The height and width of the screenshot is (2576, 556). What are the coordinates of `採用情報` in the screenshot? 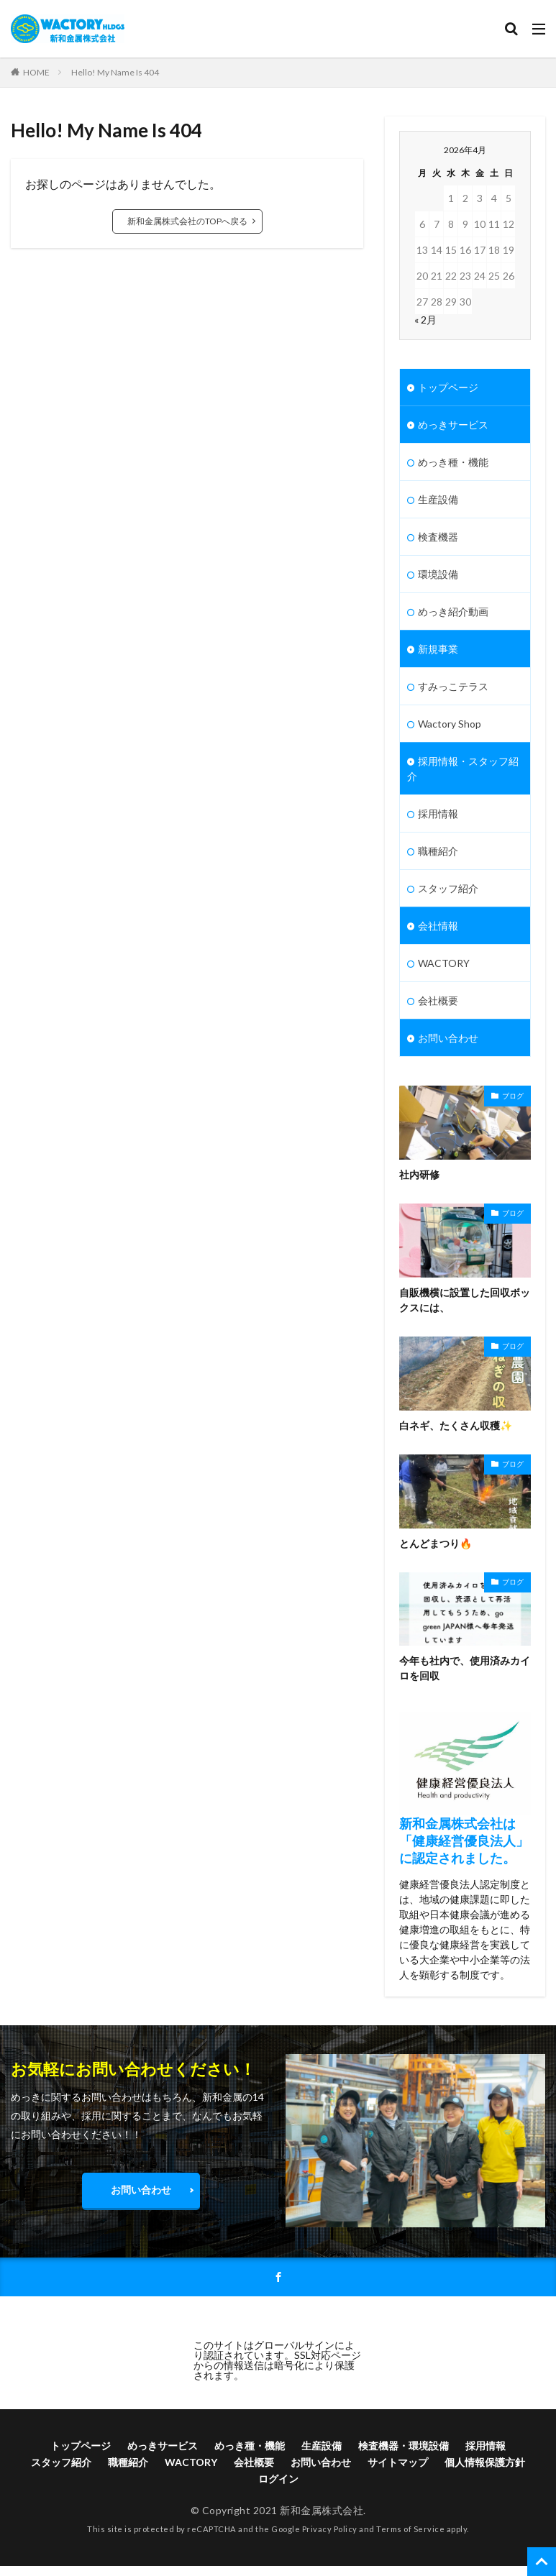 It's located at (438, 813).